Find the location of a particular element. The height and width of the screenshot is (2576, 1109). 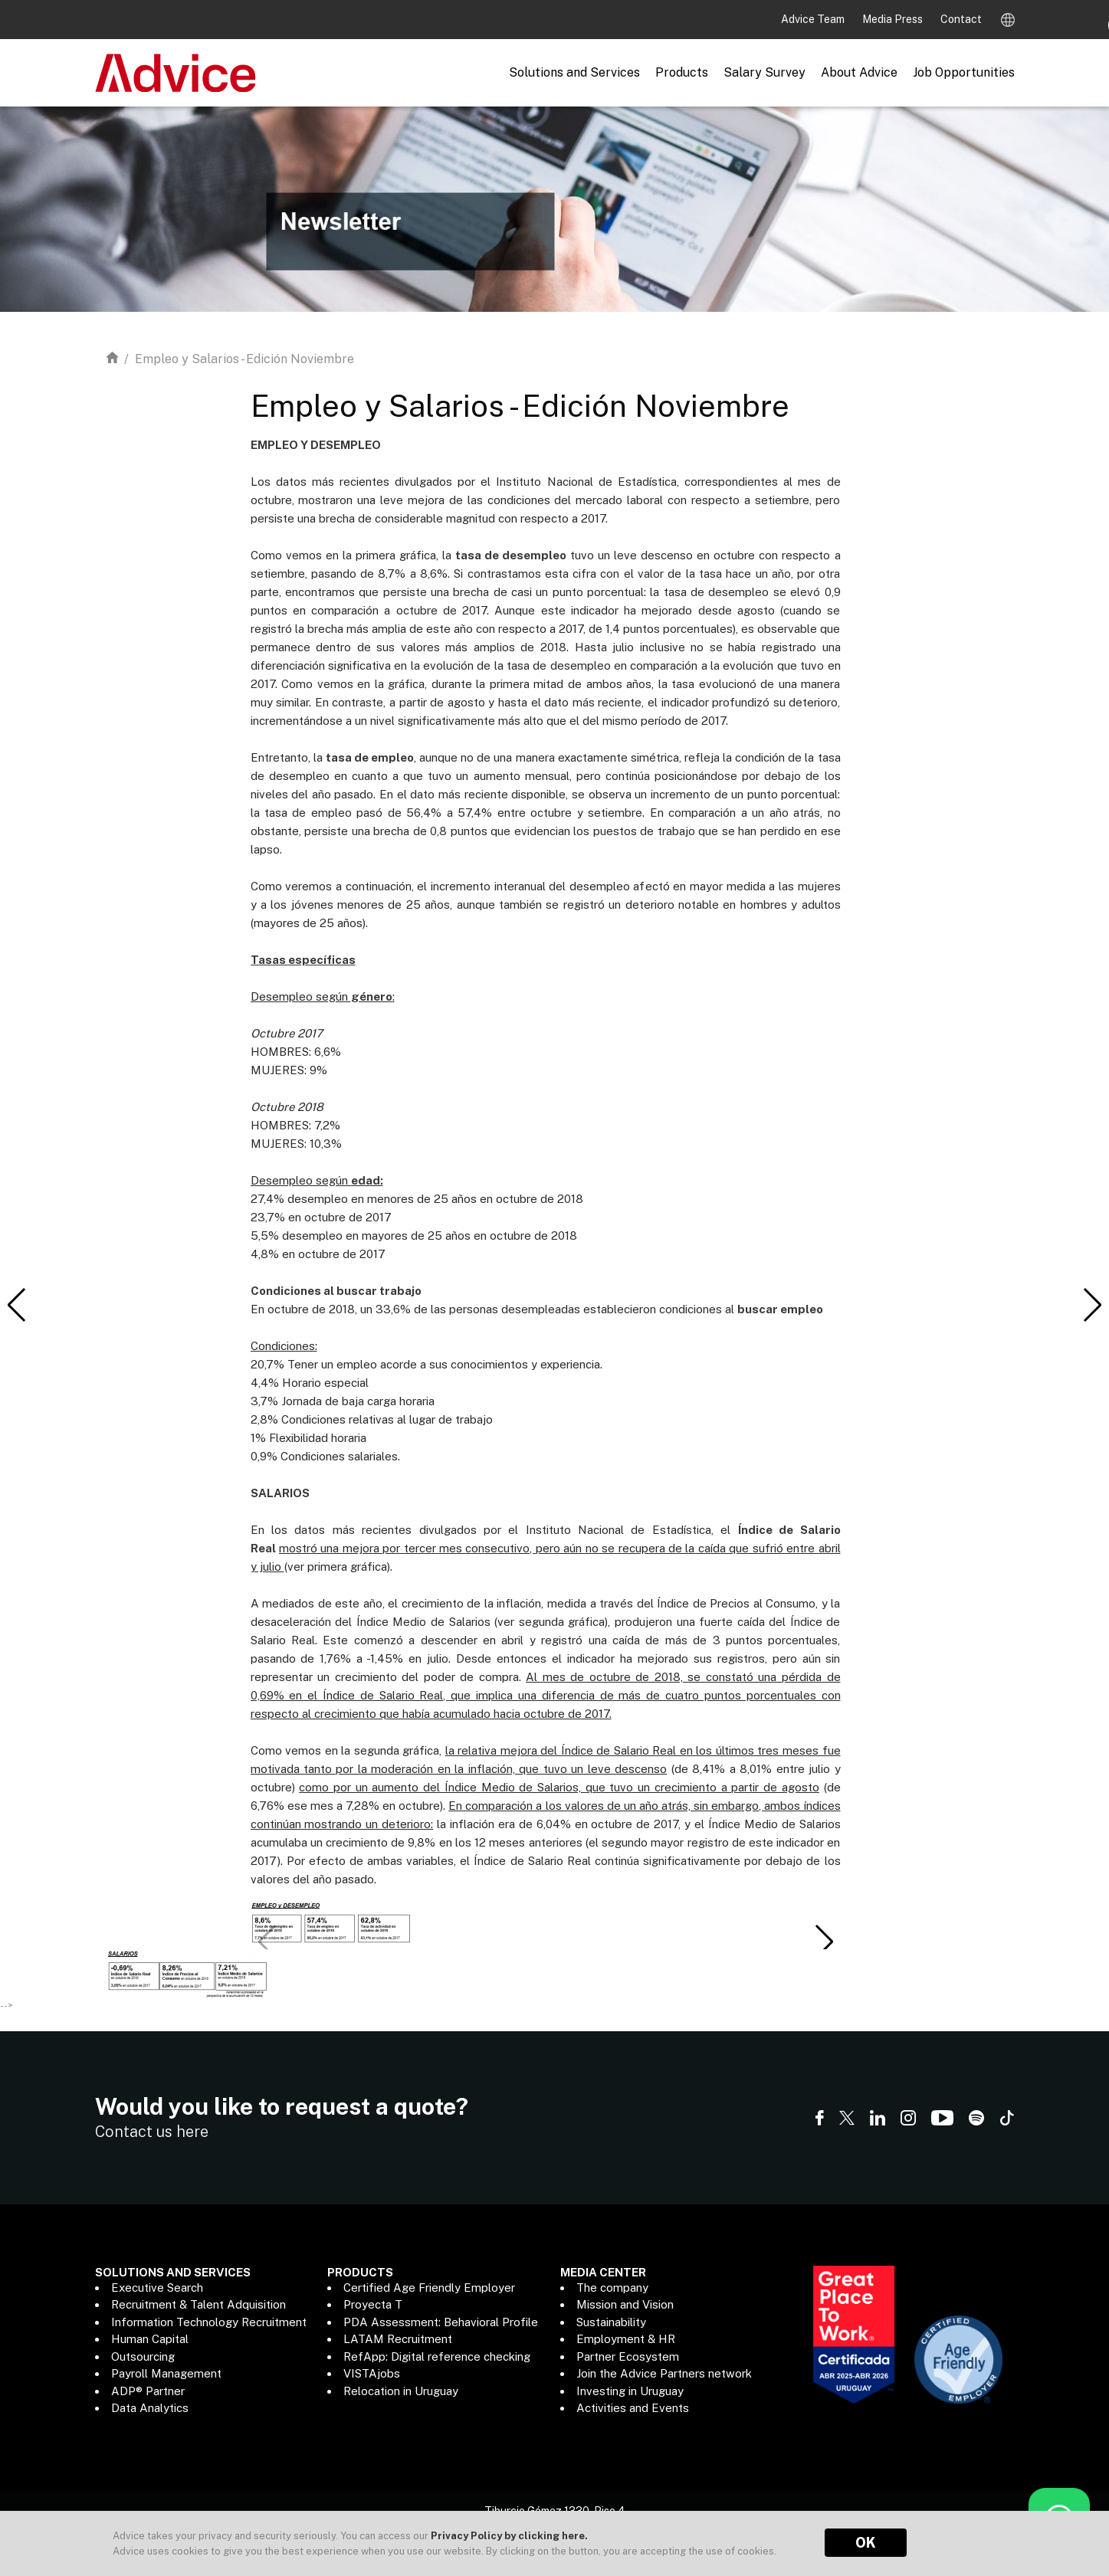

Data Analytics is located at coordinates (150, 2407).